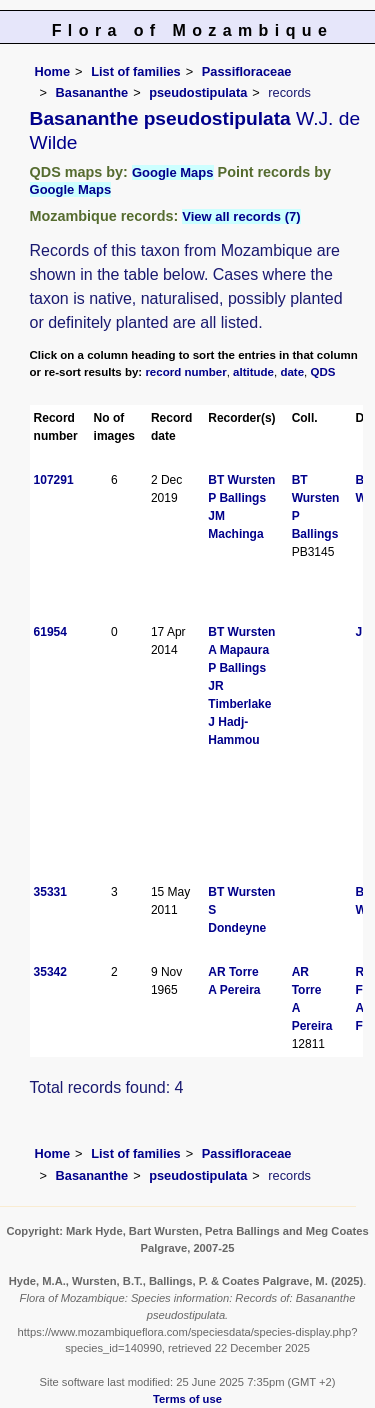  Describe the element at coordinates (198, 92) in the screenshot. I see `pseudostipulata` at that location.